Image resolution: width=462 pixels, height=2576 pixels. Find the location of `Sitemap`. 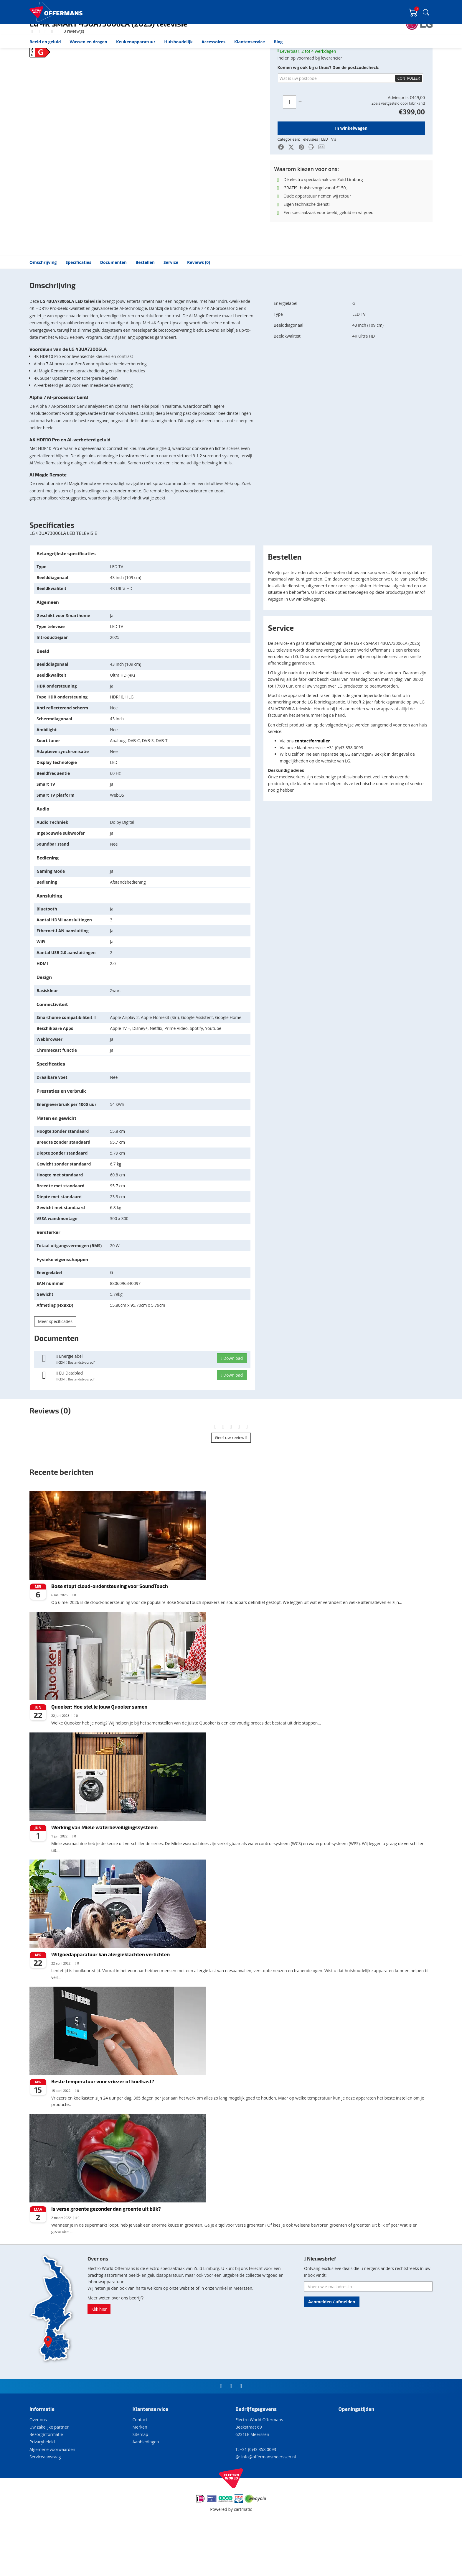

Sitemap is located at coordinates (140, 2482).